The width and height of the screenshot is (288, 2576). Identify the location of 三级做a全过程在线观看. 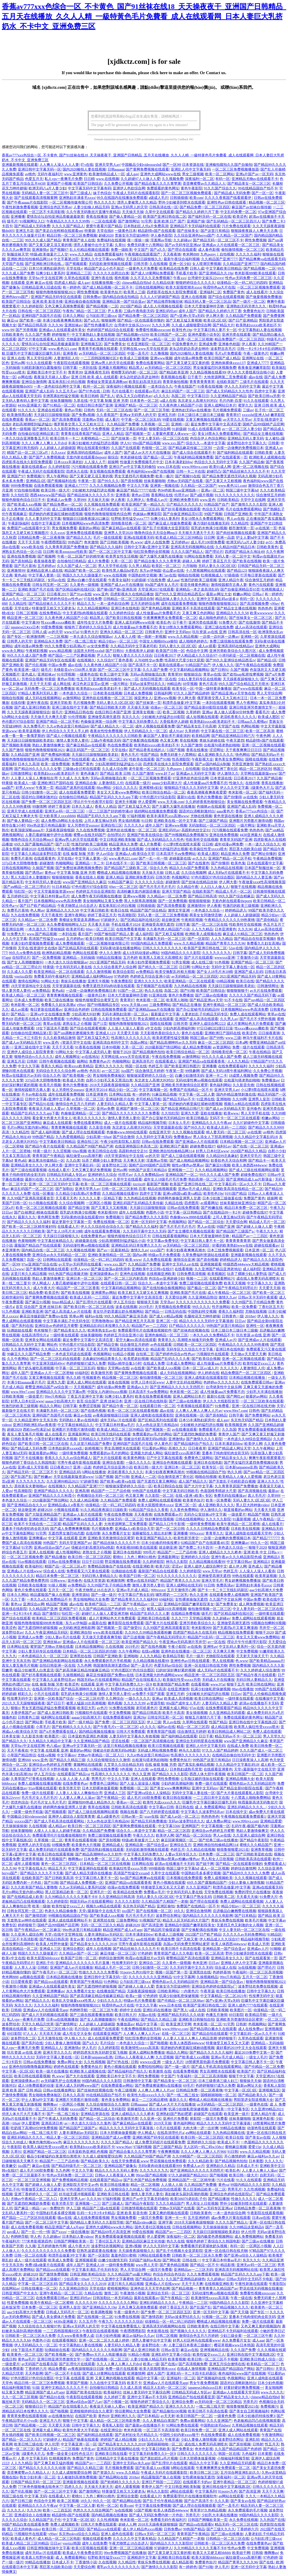
(81, 769).